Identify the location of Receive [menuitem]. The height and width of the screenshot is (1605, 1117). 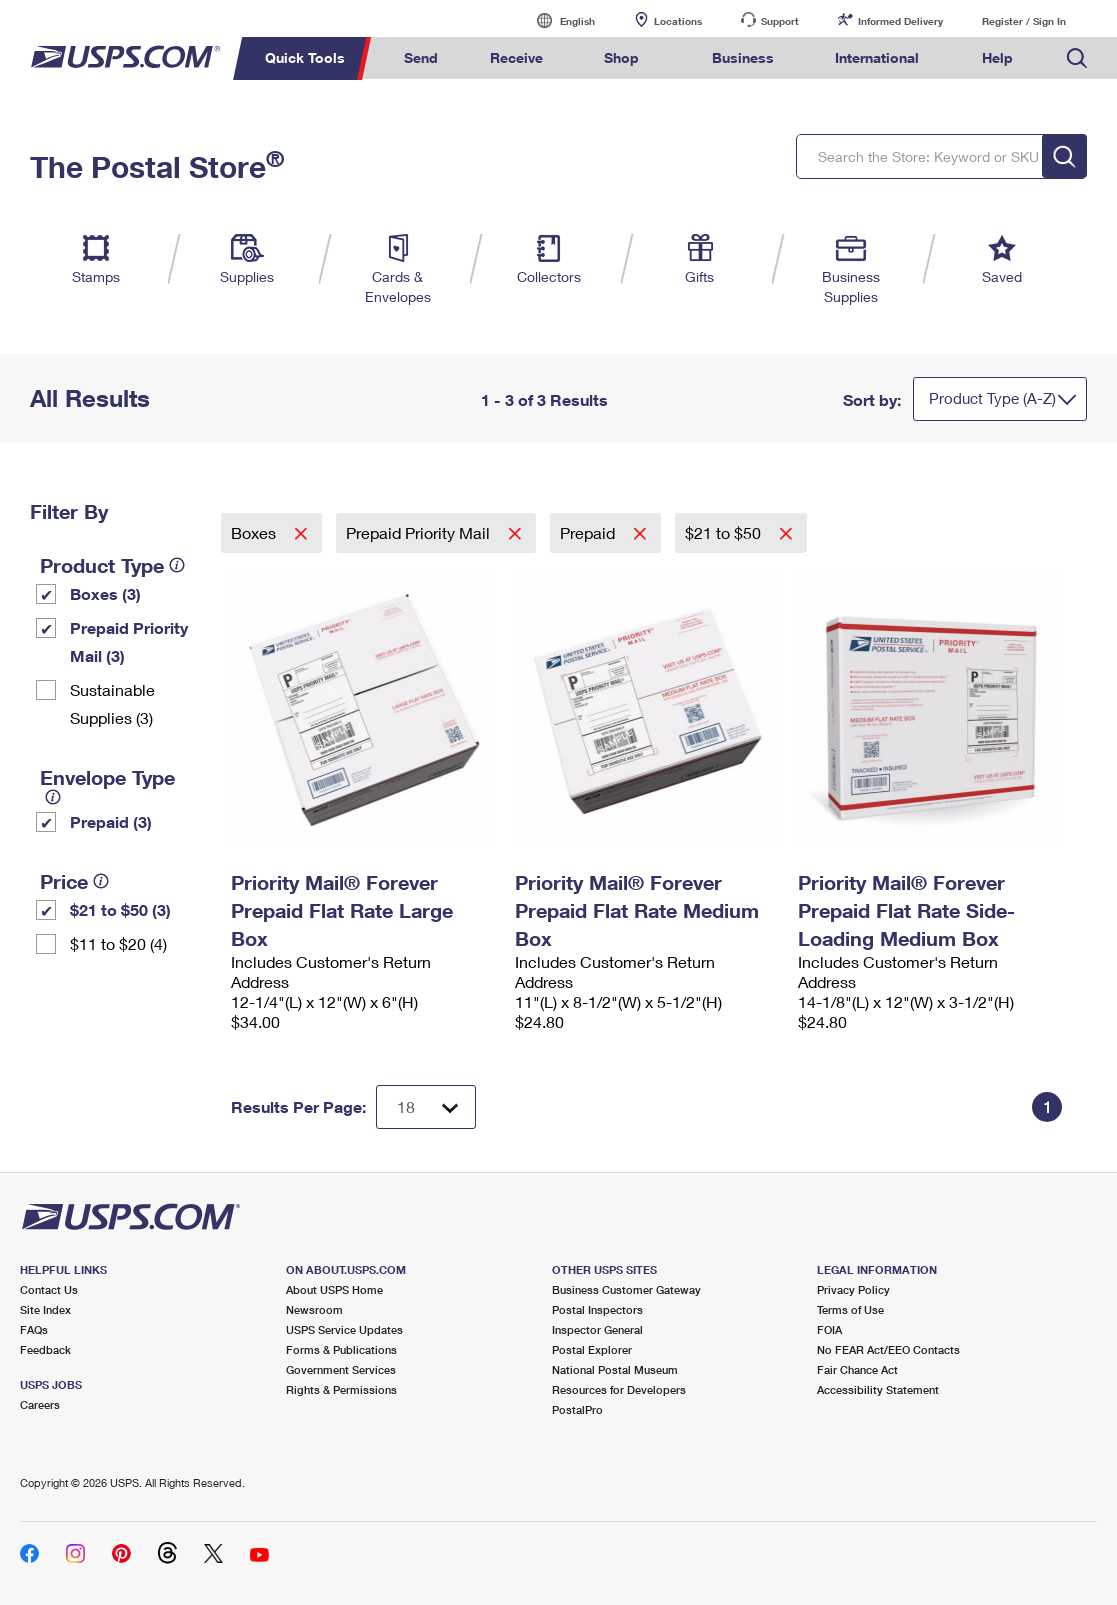
(516, 57).